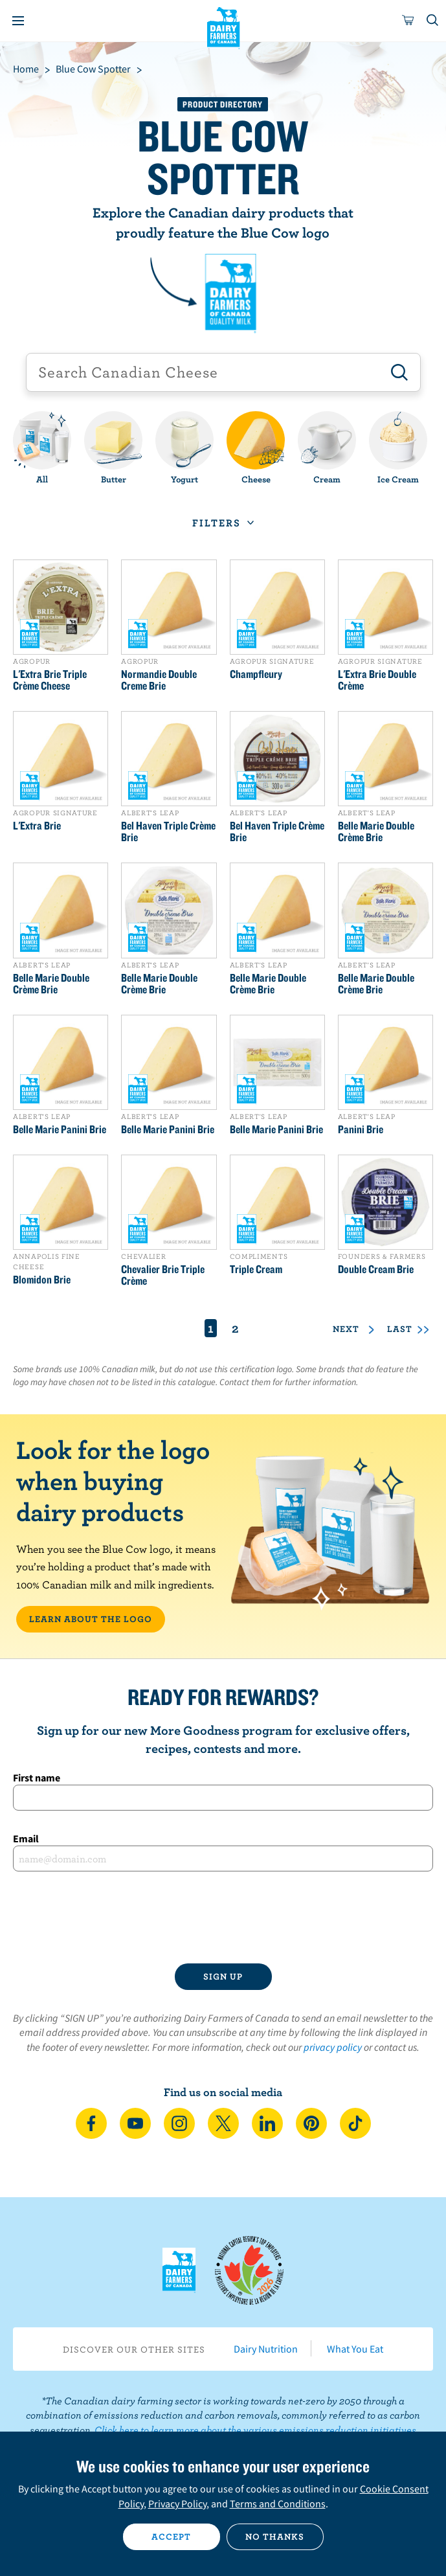  What do you see at coordinates (223, 26) in the screenshot?
I see `Dairy Farmers of Canada` at bounding box center [223, 26].